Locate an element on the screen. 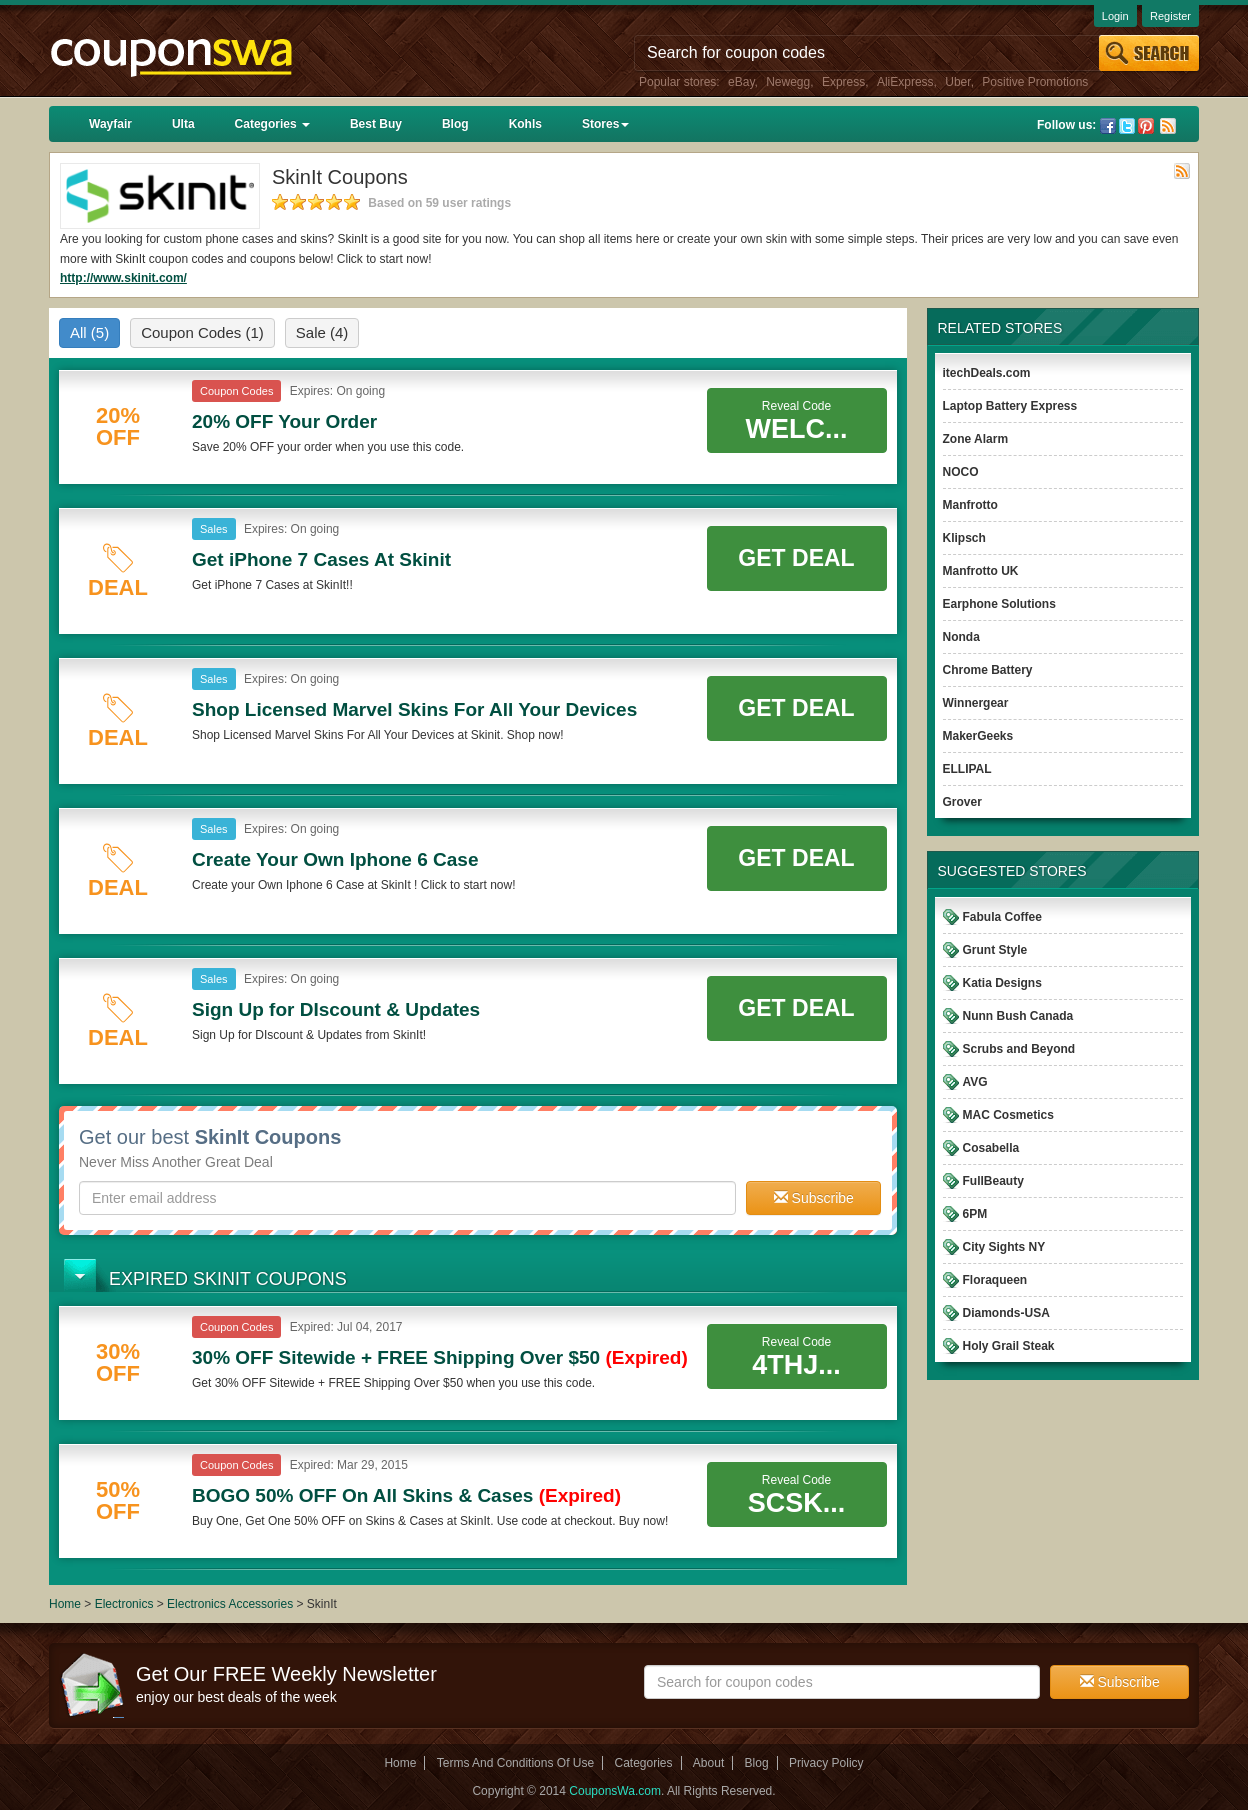 The image size is (1248, 1810). Electronics Accessories is located at coordinates (231, 1604).